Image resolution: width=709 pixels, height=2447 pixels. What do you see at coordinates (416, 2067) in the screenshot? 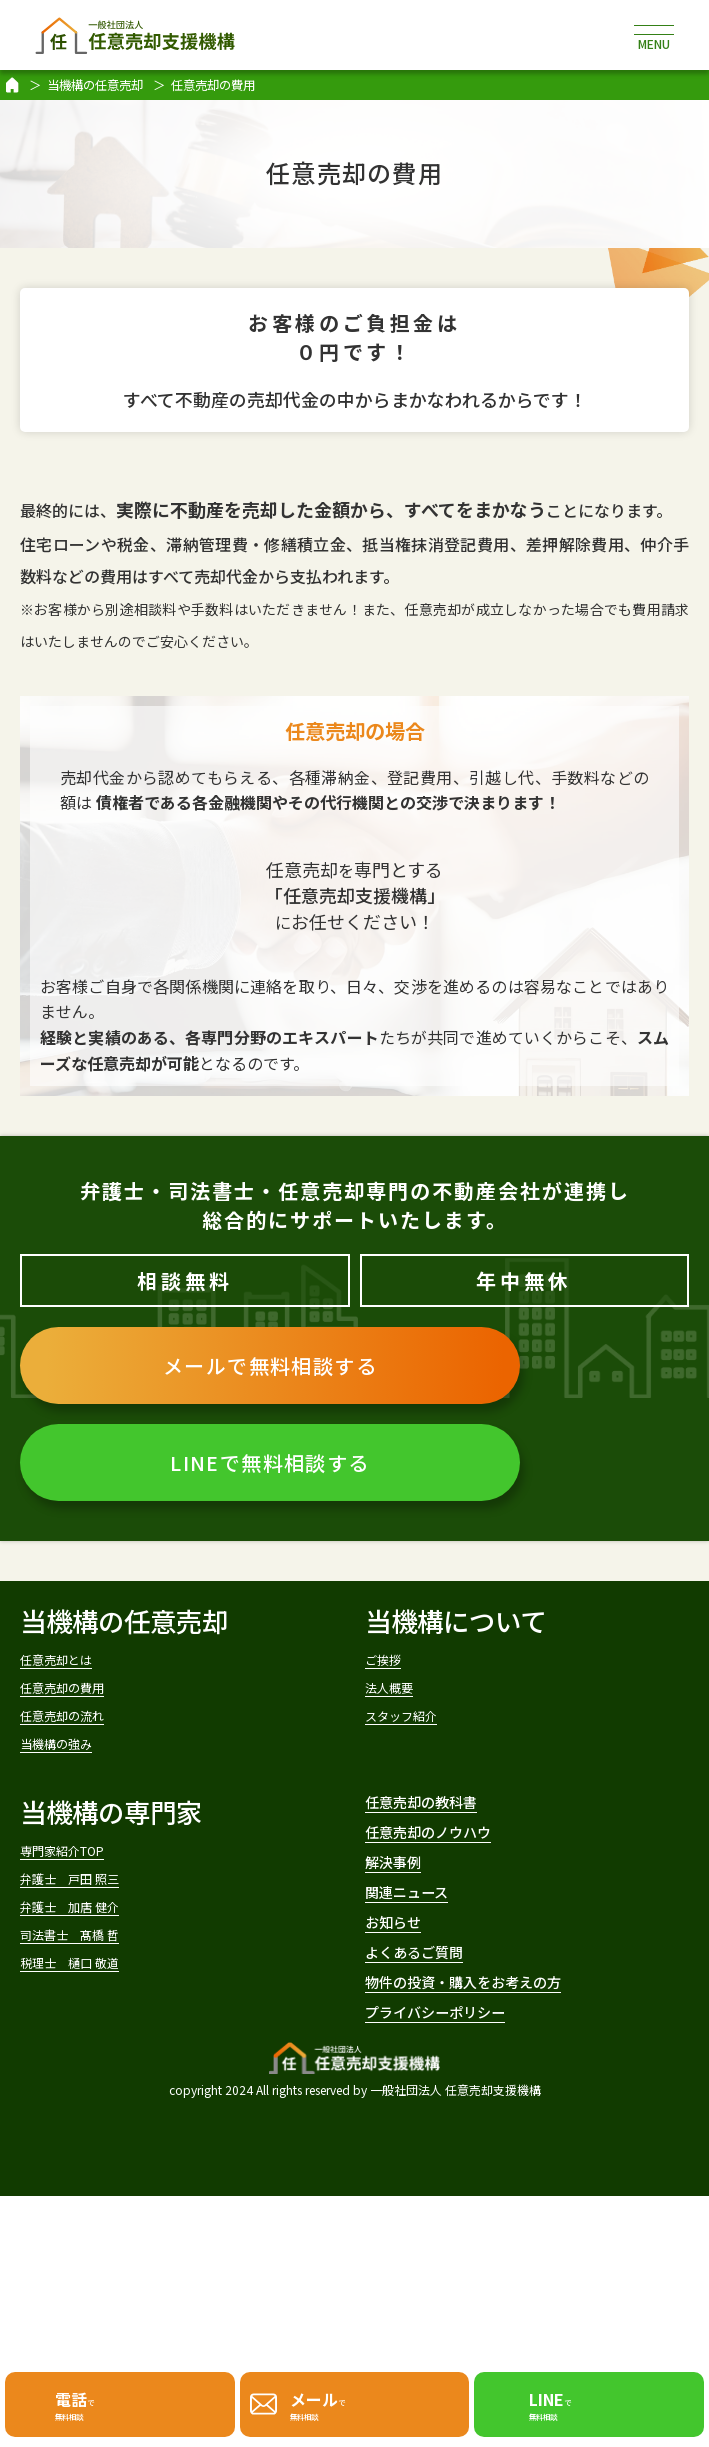
I see `お知らせ` at bounding box center [416, 2067].